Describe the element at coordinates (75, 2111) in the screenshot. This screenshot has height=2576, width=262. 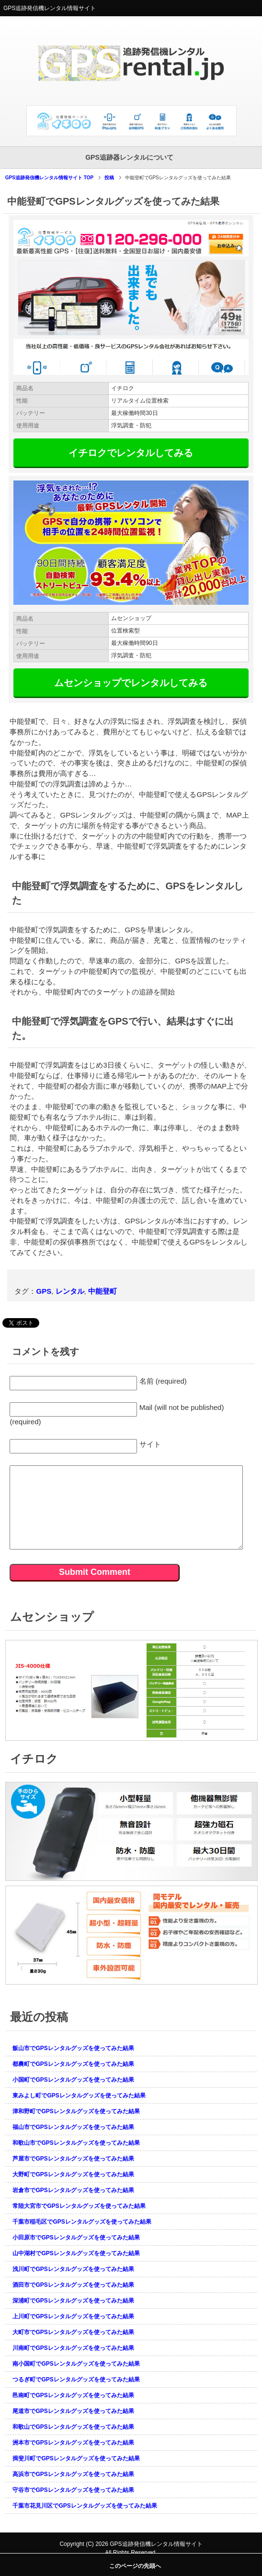
I see `津和野町でGPSレンタルグッズを使ってみた結果` at that location.